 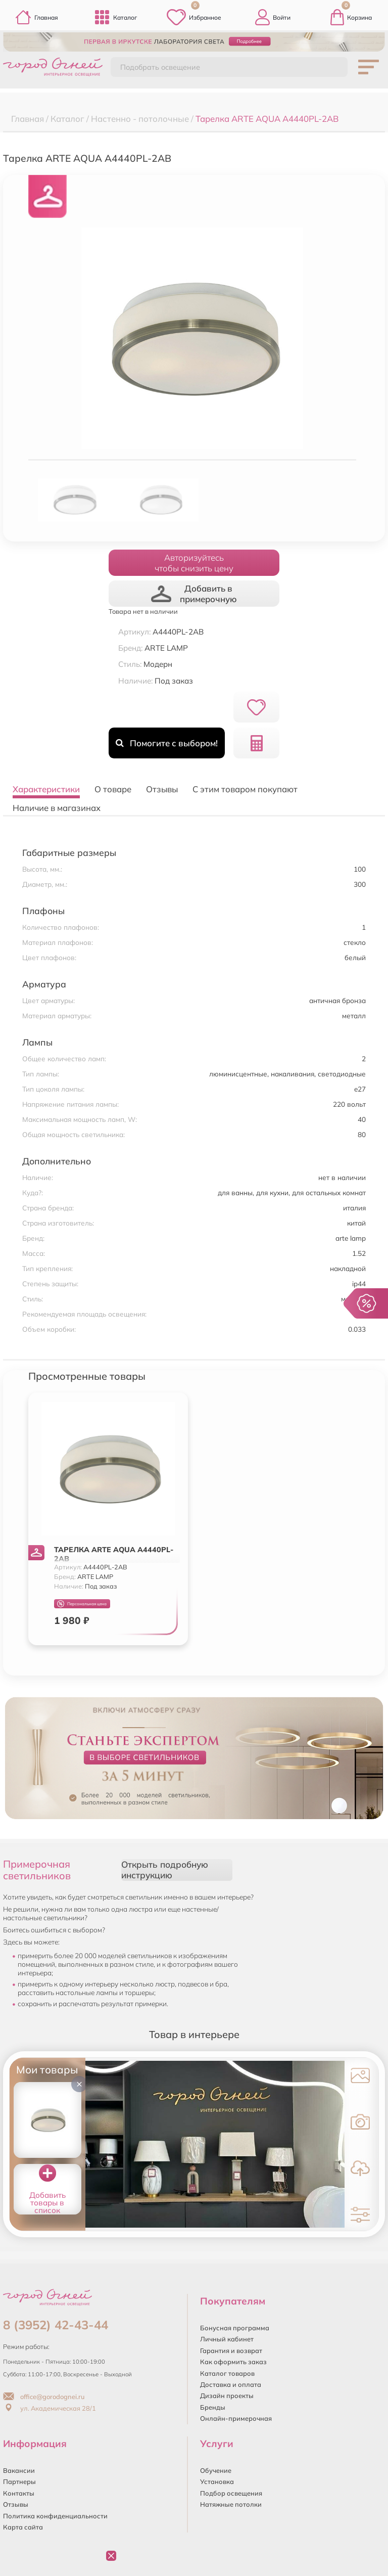 I want to click on Бренды, so click(x=212, y=2407).